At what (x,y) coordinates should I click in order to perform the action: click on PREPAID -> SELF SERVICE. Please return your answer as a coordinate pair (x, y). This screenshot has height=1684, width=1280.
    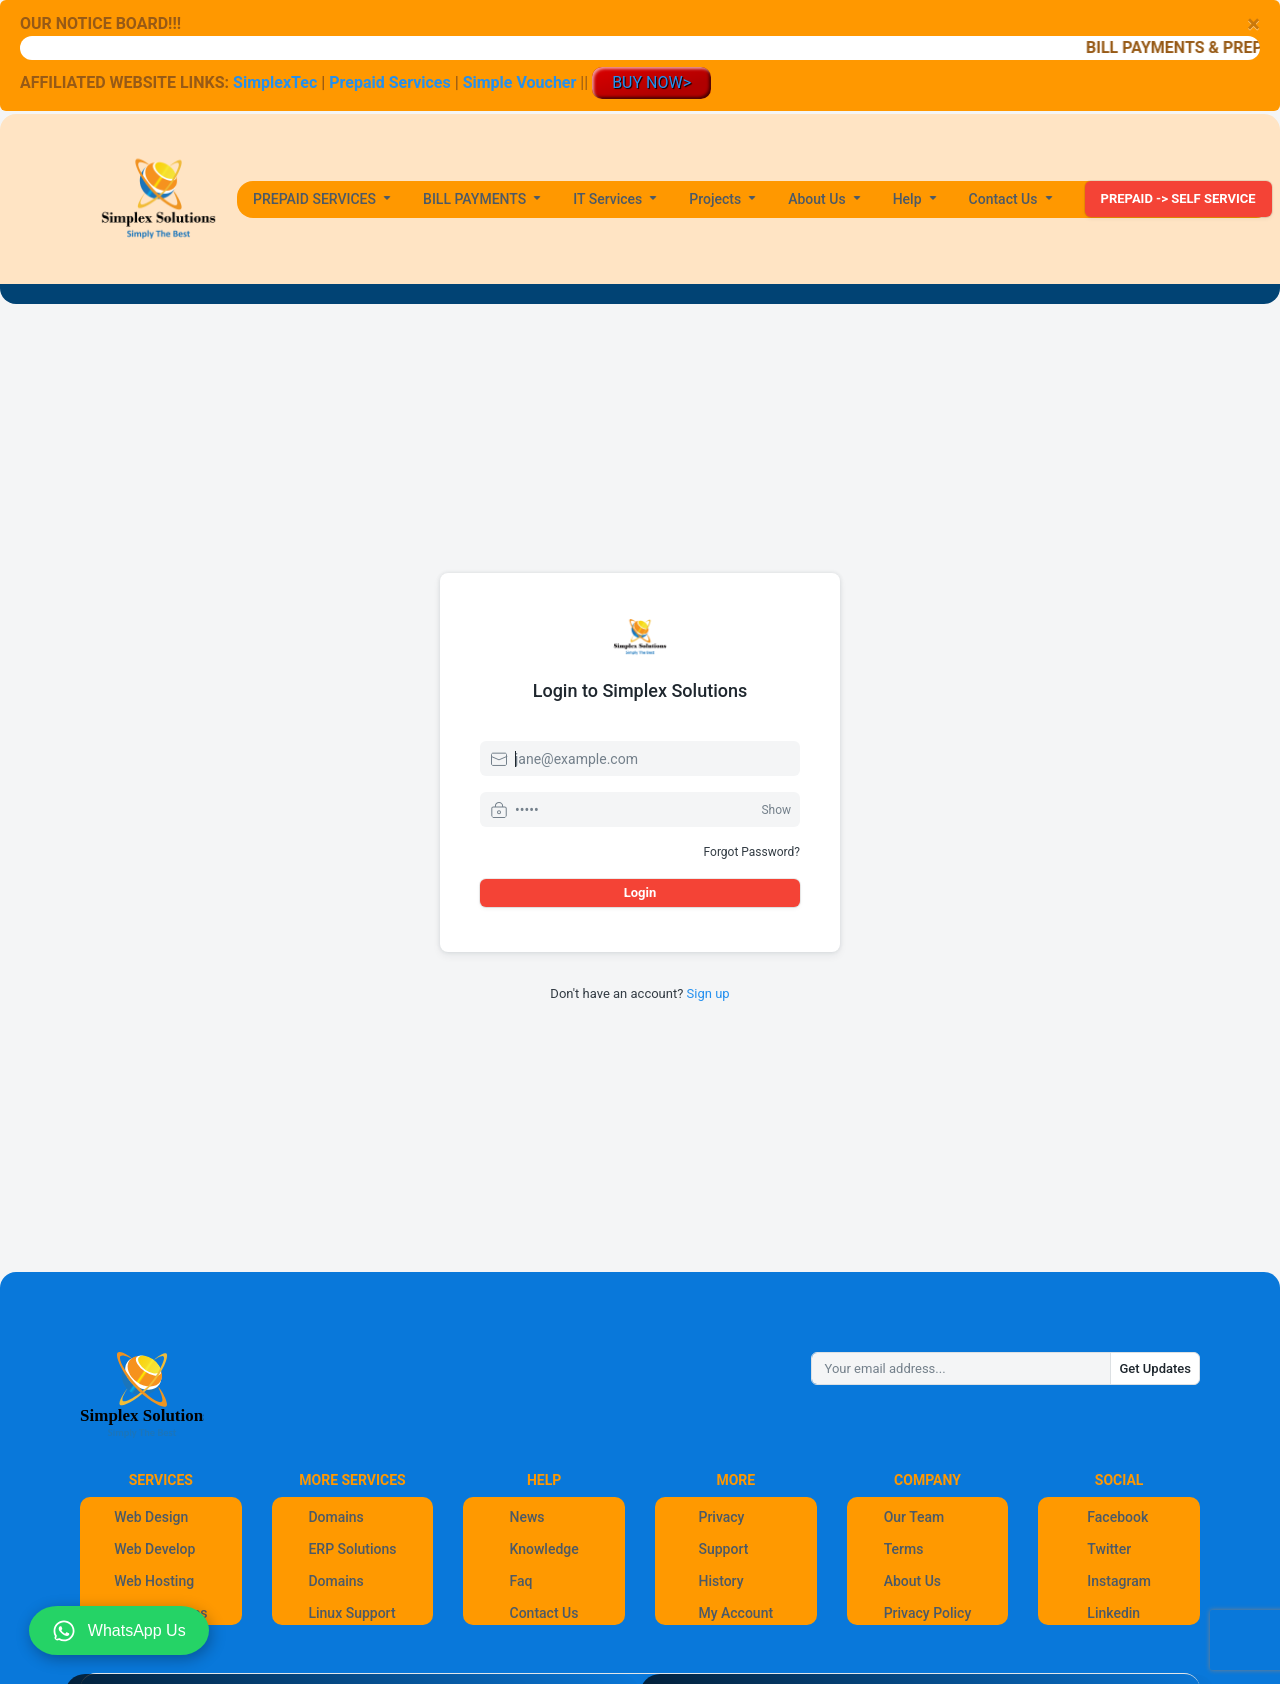
    Looking at the image, I should click on (1178, 198).